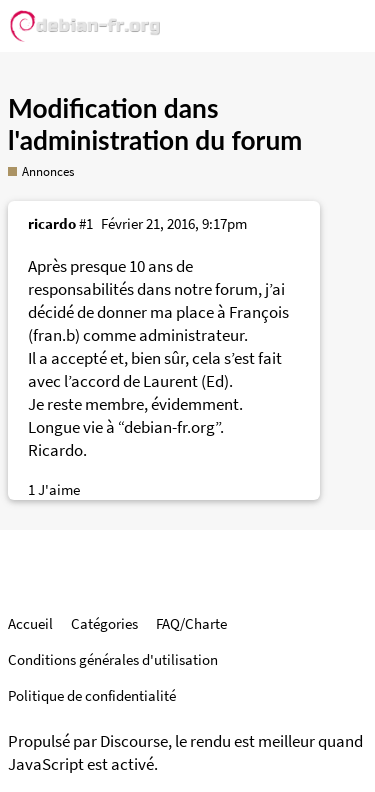  Describe the element at coordinates (169, 427) in the screenshot. I see `debian-fr.org` at that location.